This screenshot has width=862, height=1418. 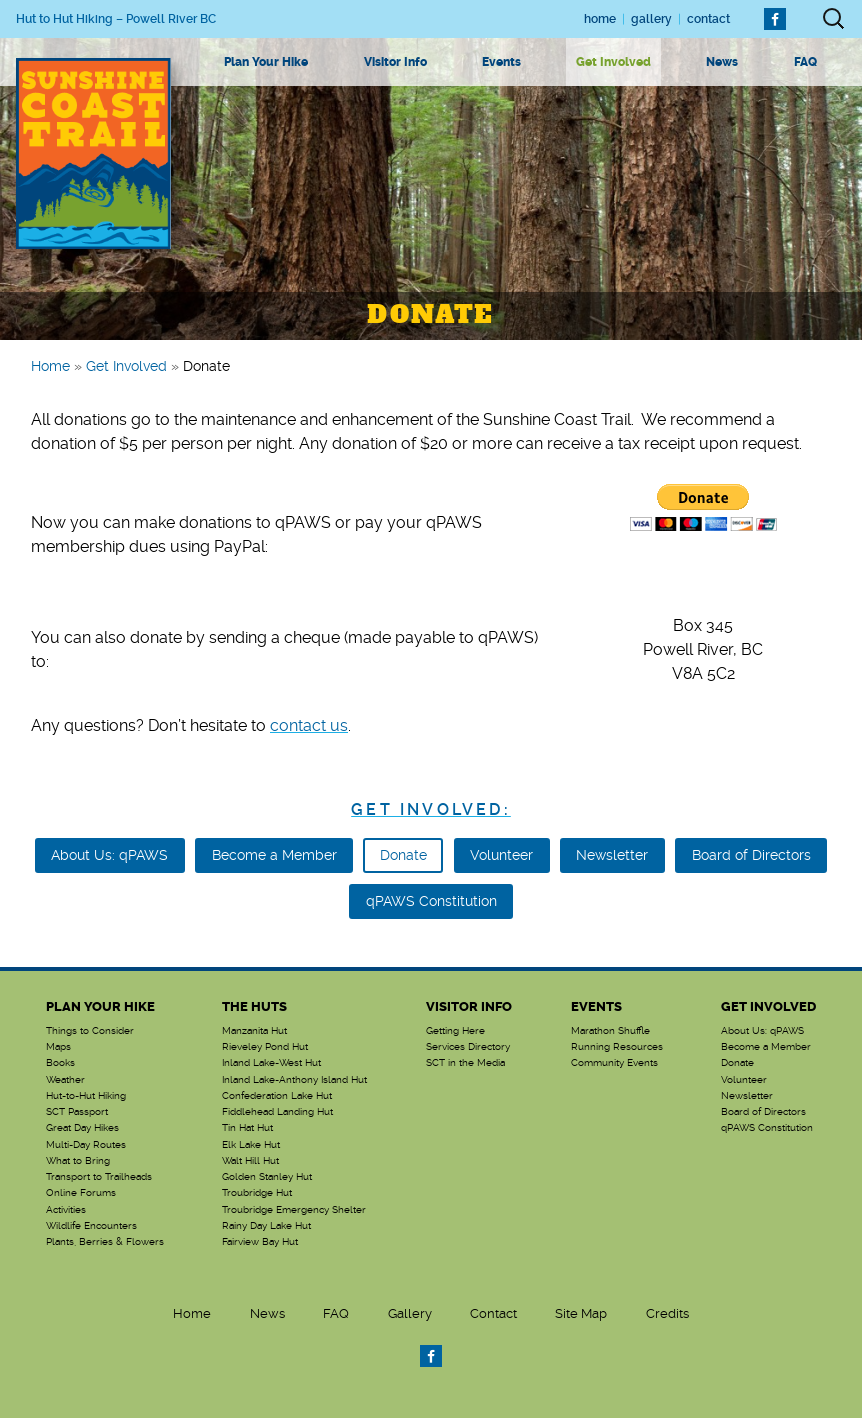 What do you see at coordinates (77, 1112) in the screenshot?
I see `SCT Passport` at bounding box center [77, 1112].